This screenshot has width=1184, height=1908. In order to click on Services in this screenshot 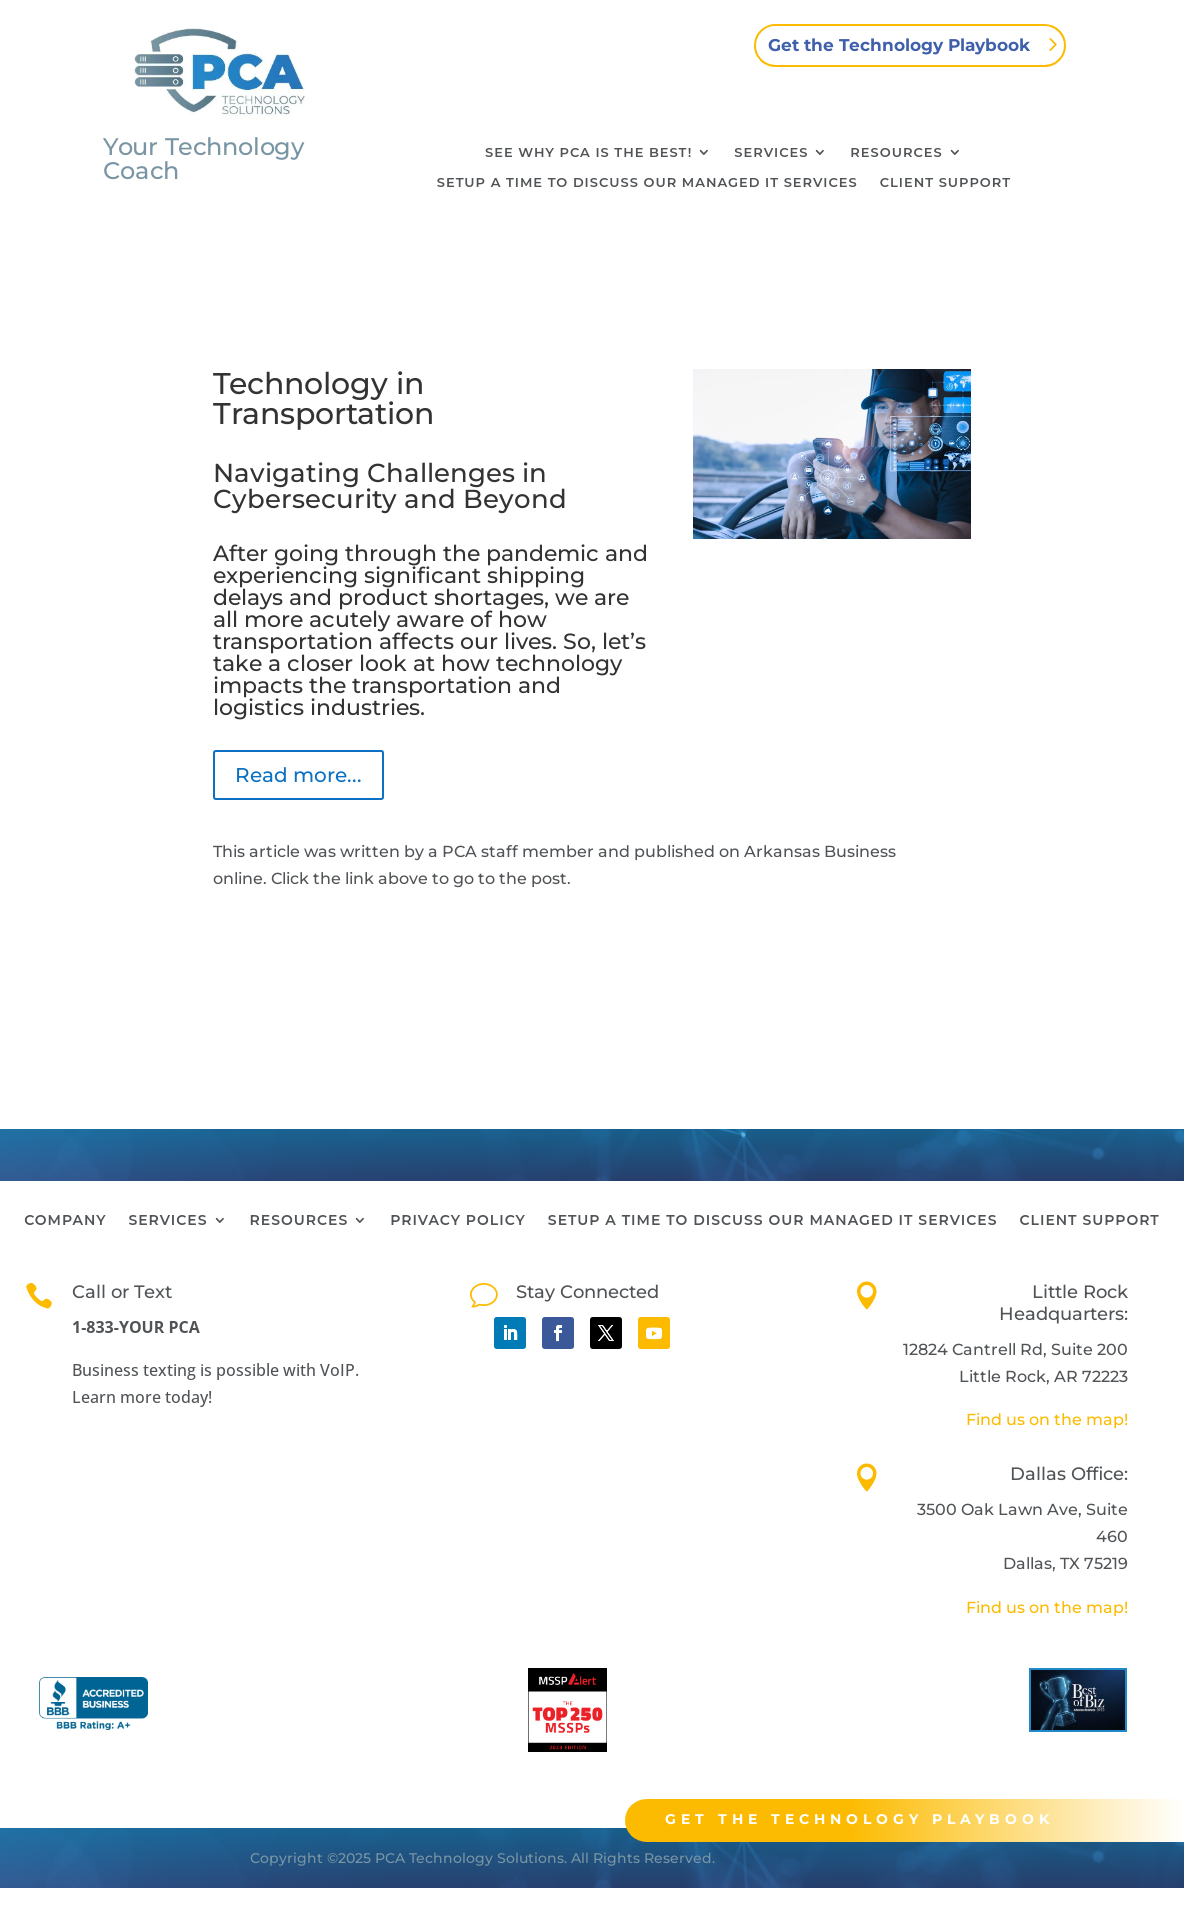, I will do `click(771, 152)`.